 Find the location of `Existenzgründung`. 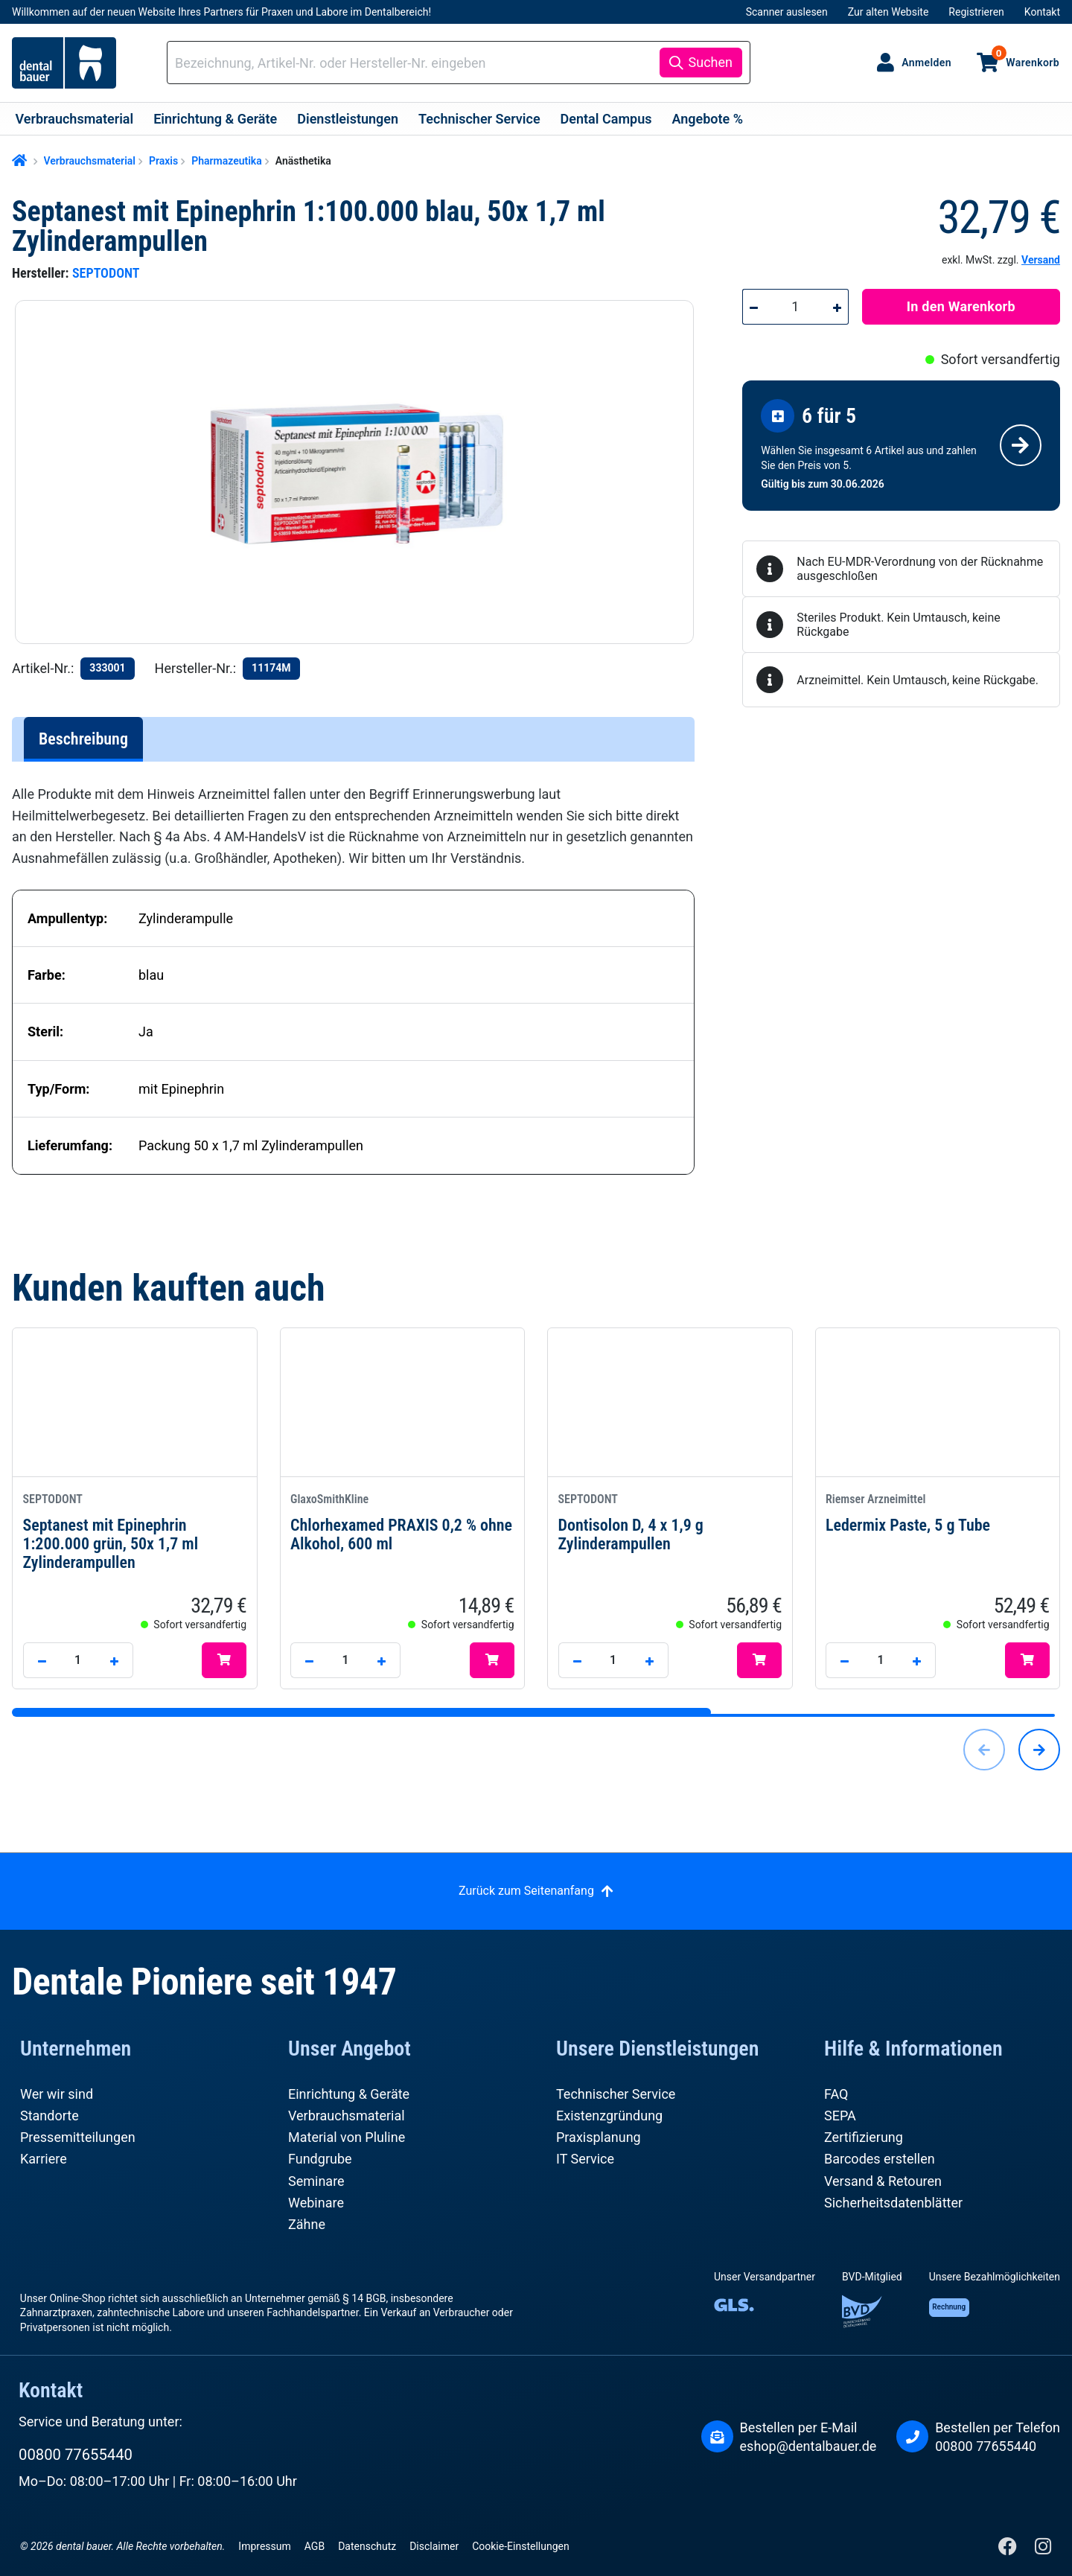

Existenzgründung is located at coordinates (609, 2115).